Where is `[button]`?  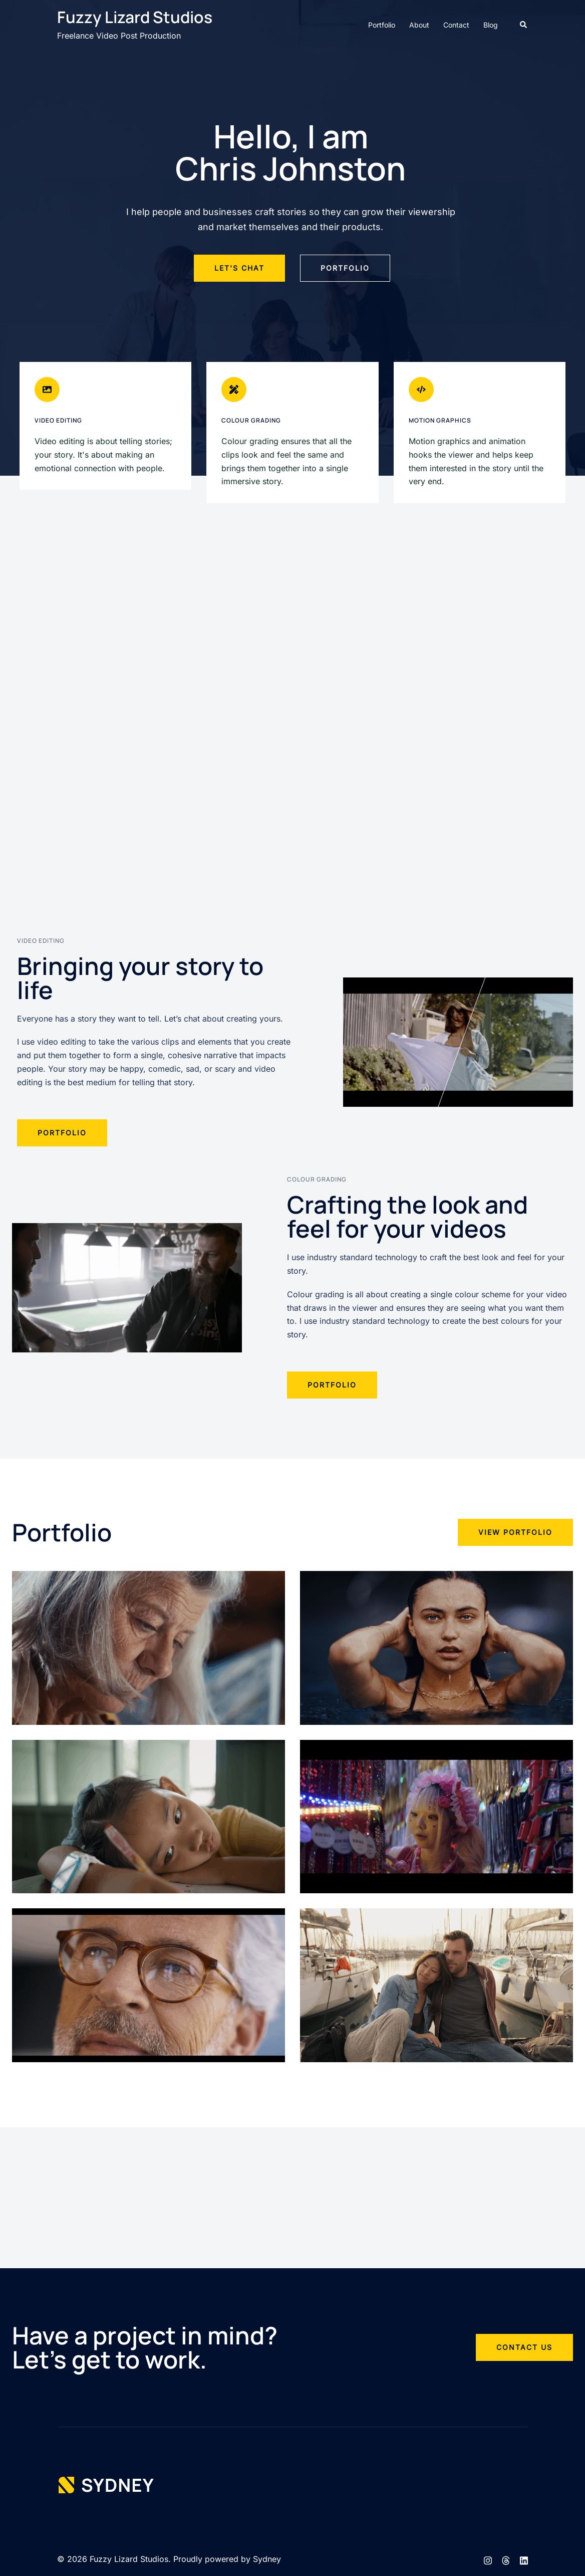 [button] is located at coordinates (524, 25).